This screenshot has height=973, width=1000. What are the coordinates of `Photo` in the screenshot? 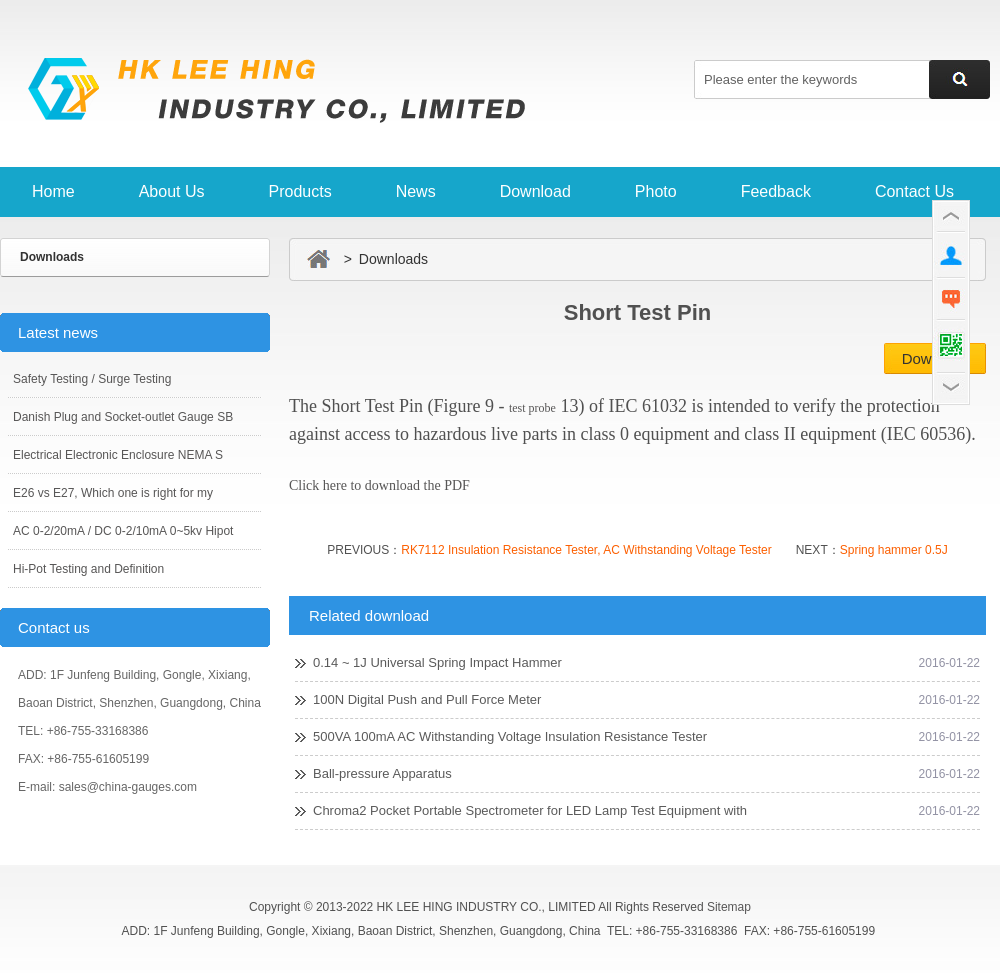 It's located at (656, 191).